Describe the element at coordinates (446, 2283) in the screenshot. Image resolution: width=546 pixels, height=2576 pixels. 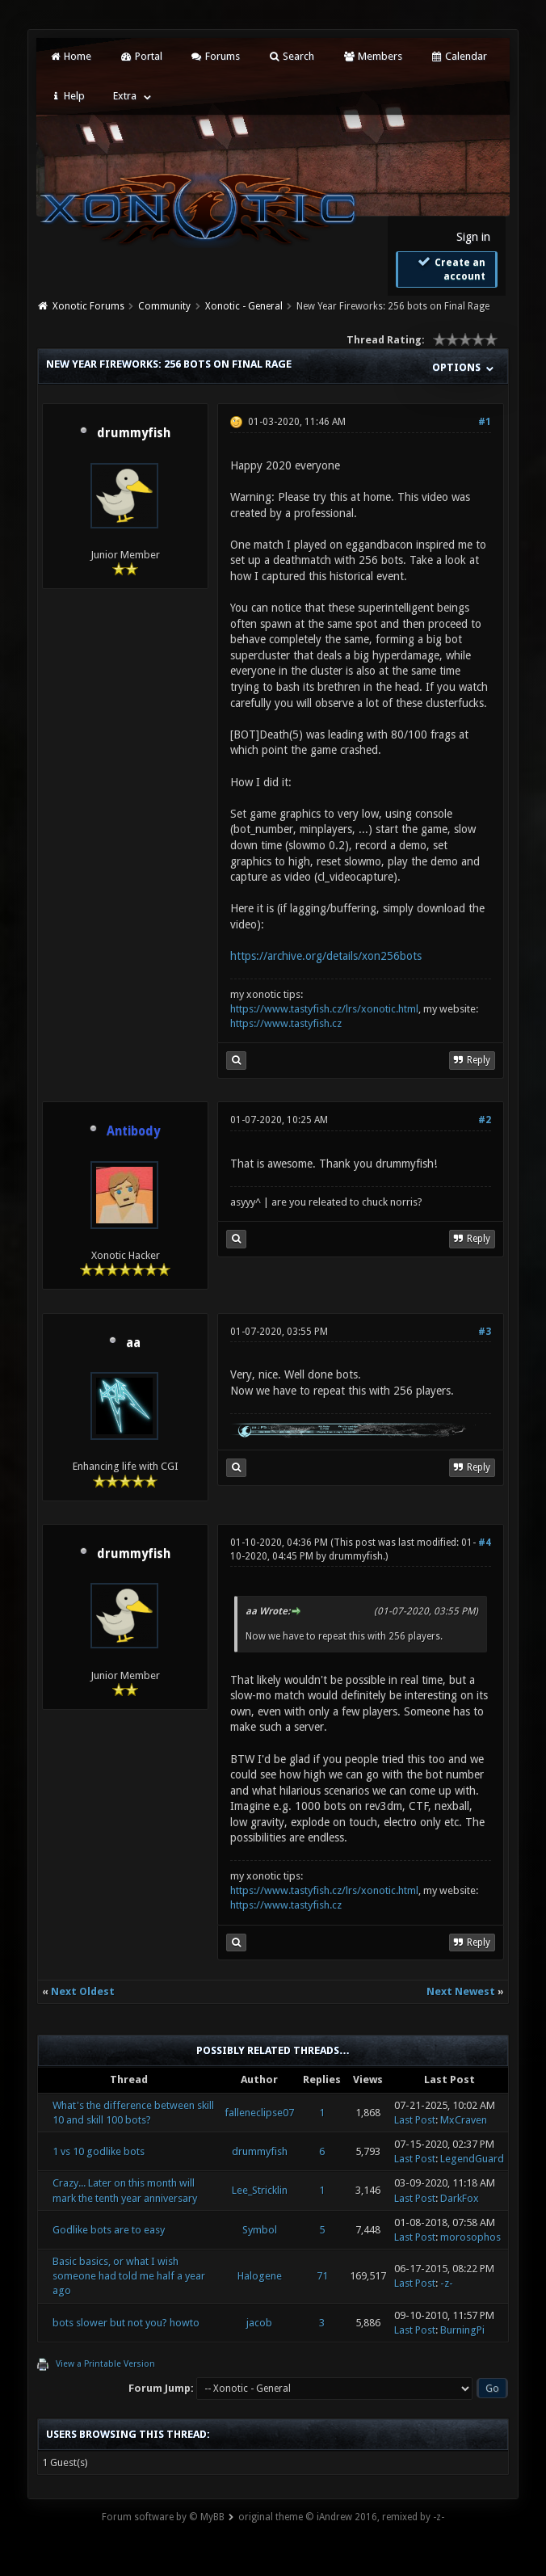
I see `-z-` at that location.